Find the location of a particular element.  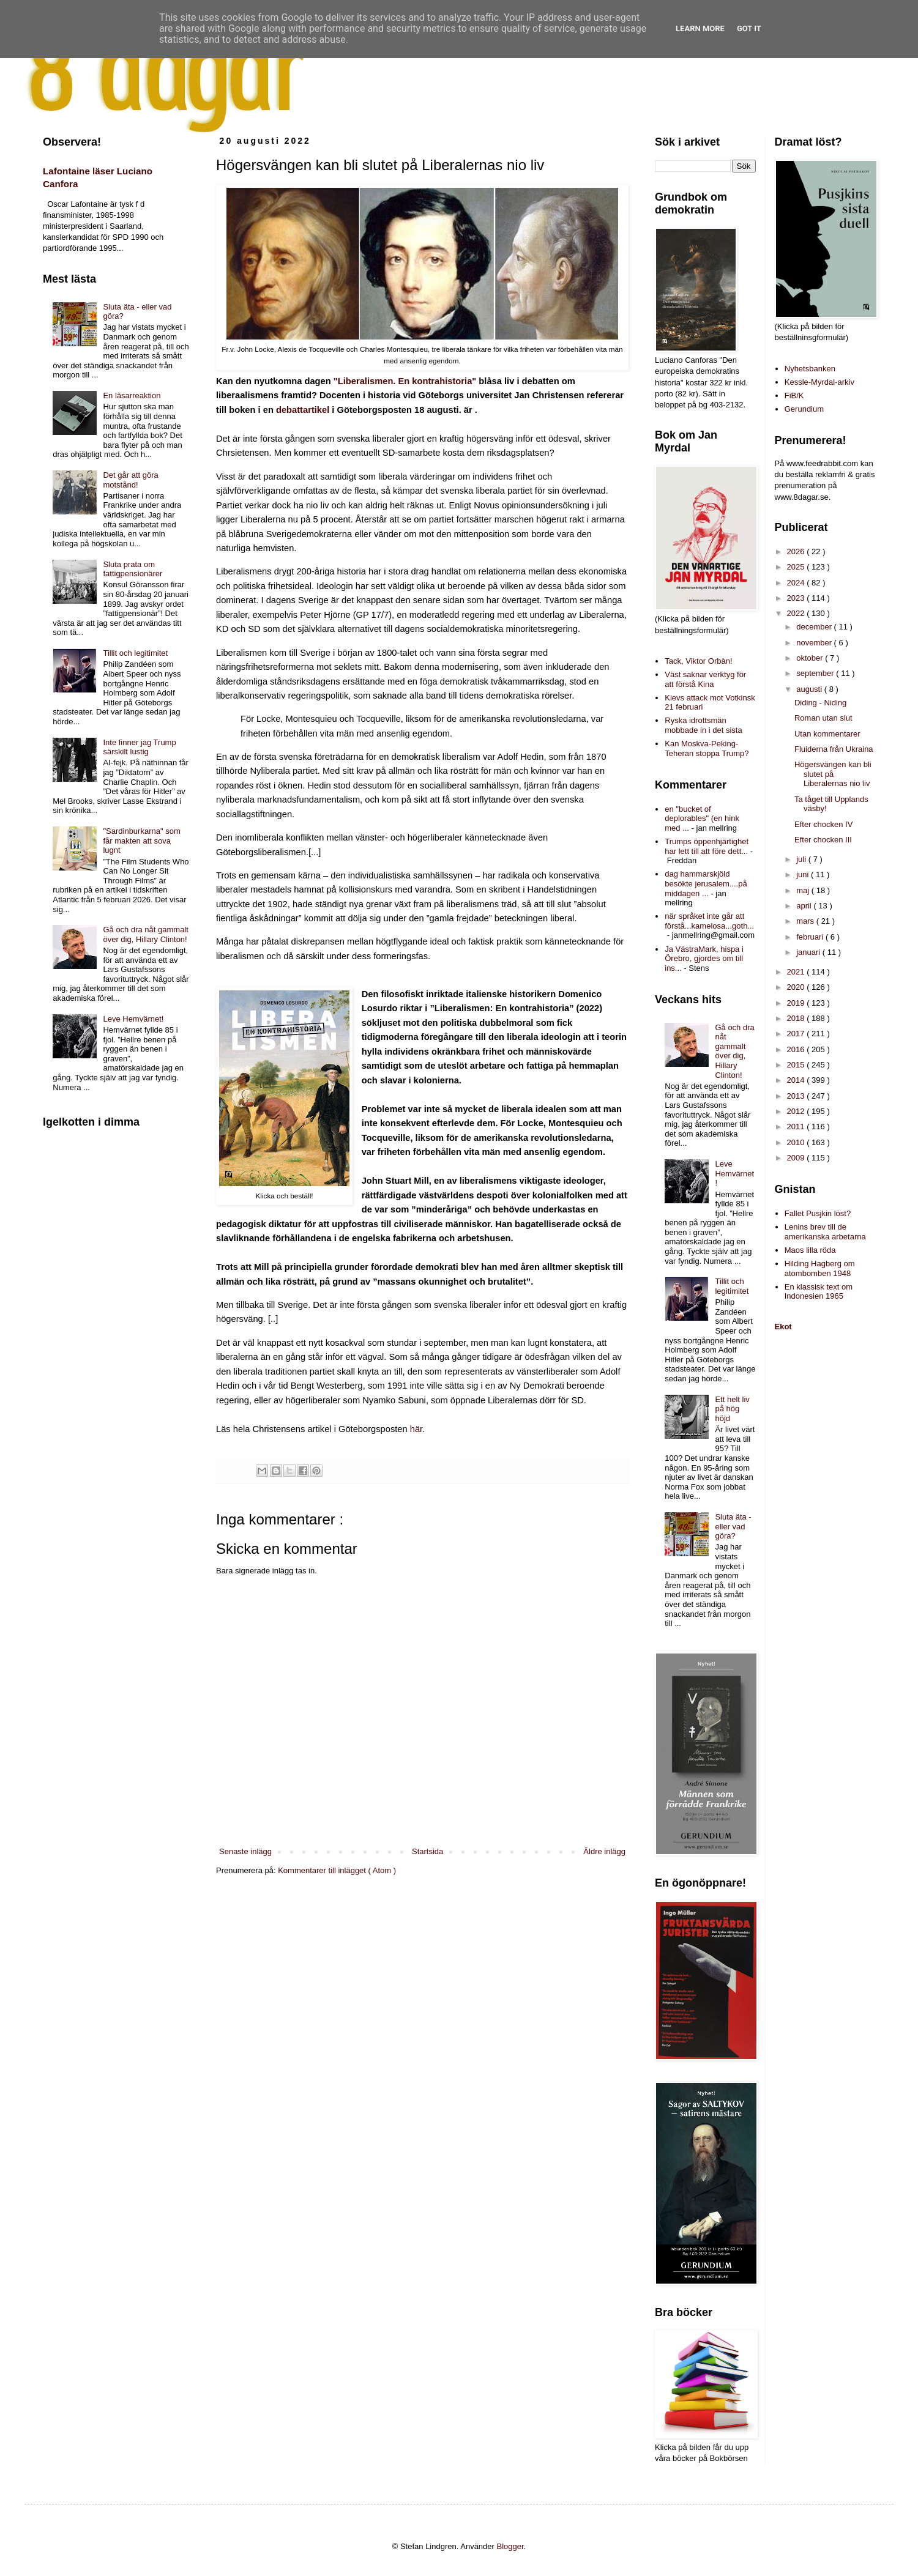

En läsarreaktion is located at coordinates (131, 395).